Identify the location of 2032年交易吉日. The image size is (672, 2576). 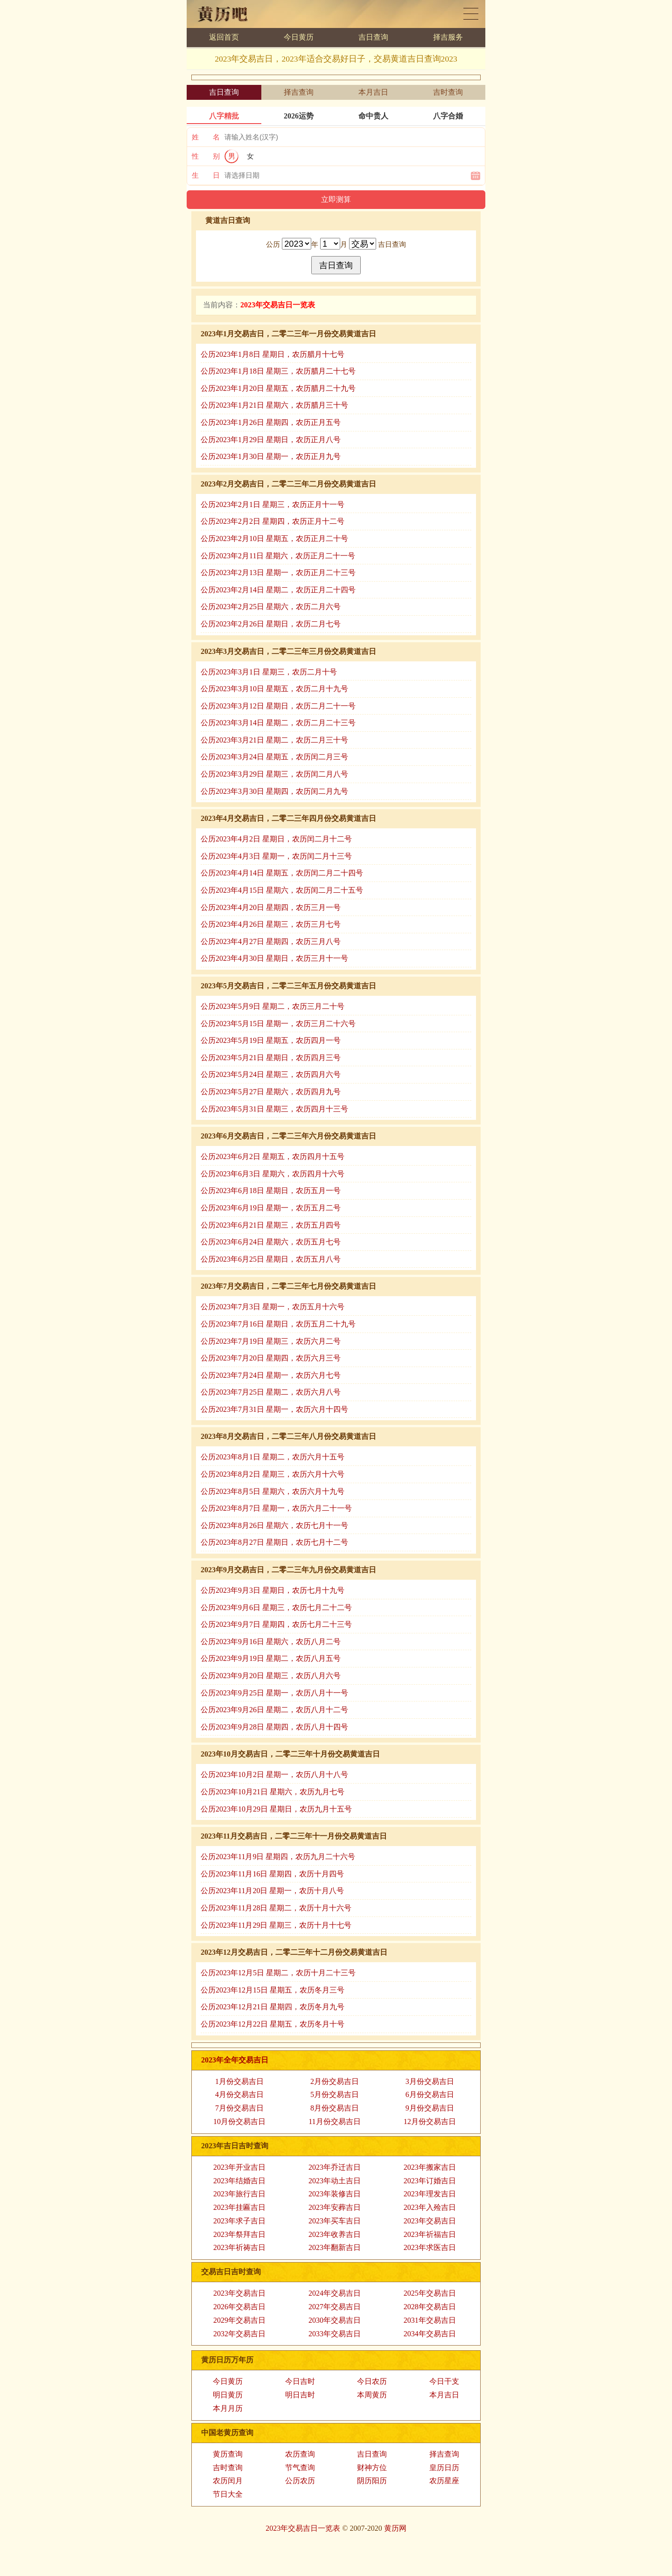
(239, 2334).